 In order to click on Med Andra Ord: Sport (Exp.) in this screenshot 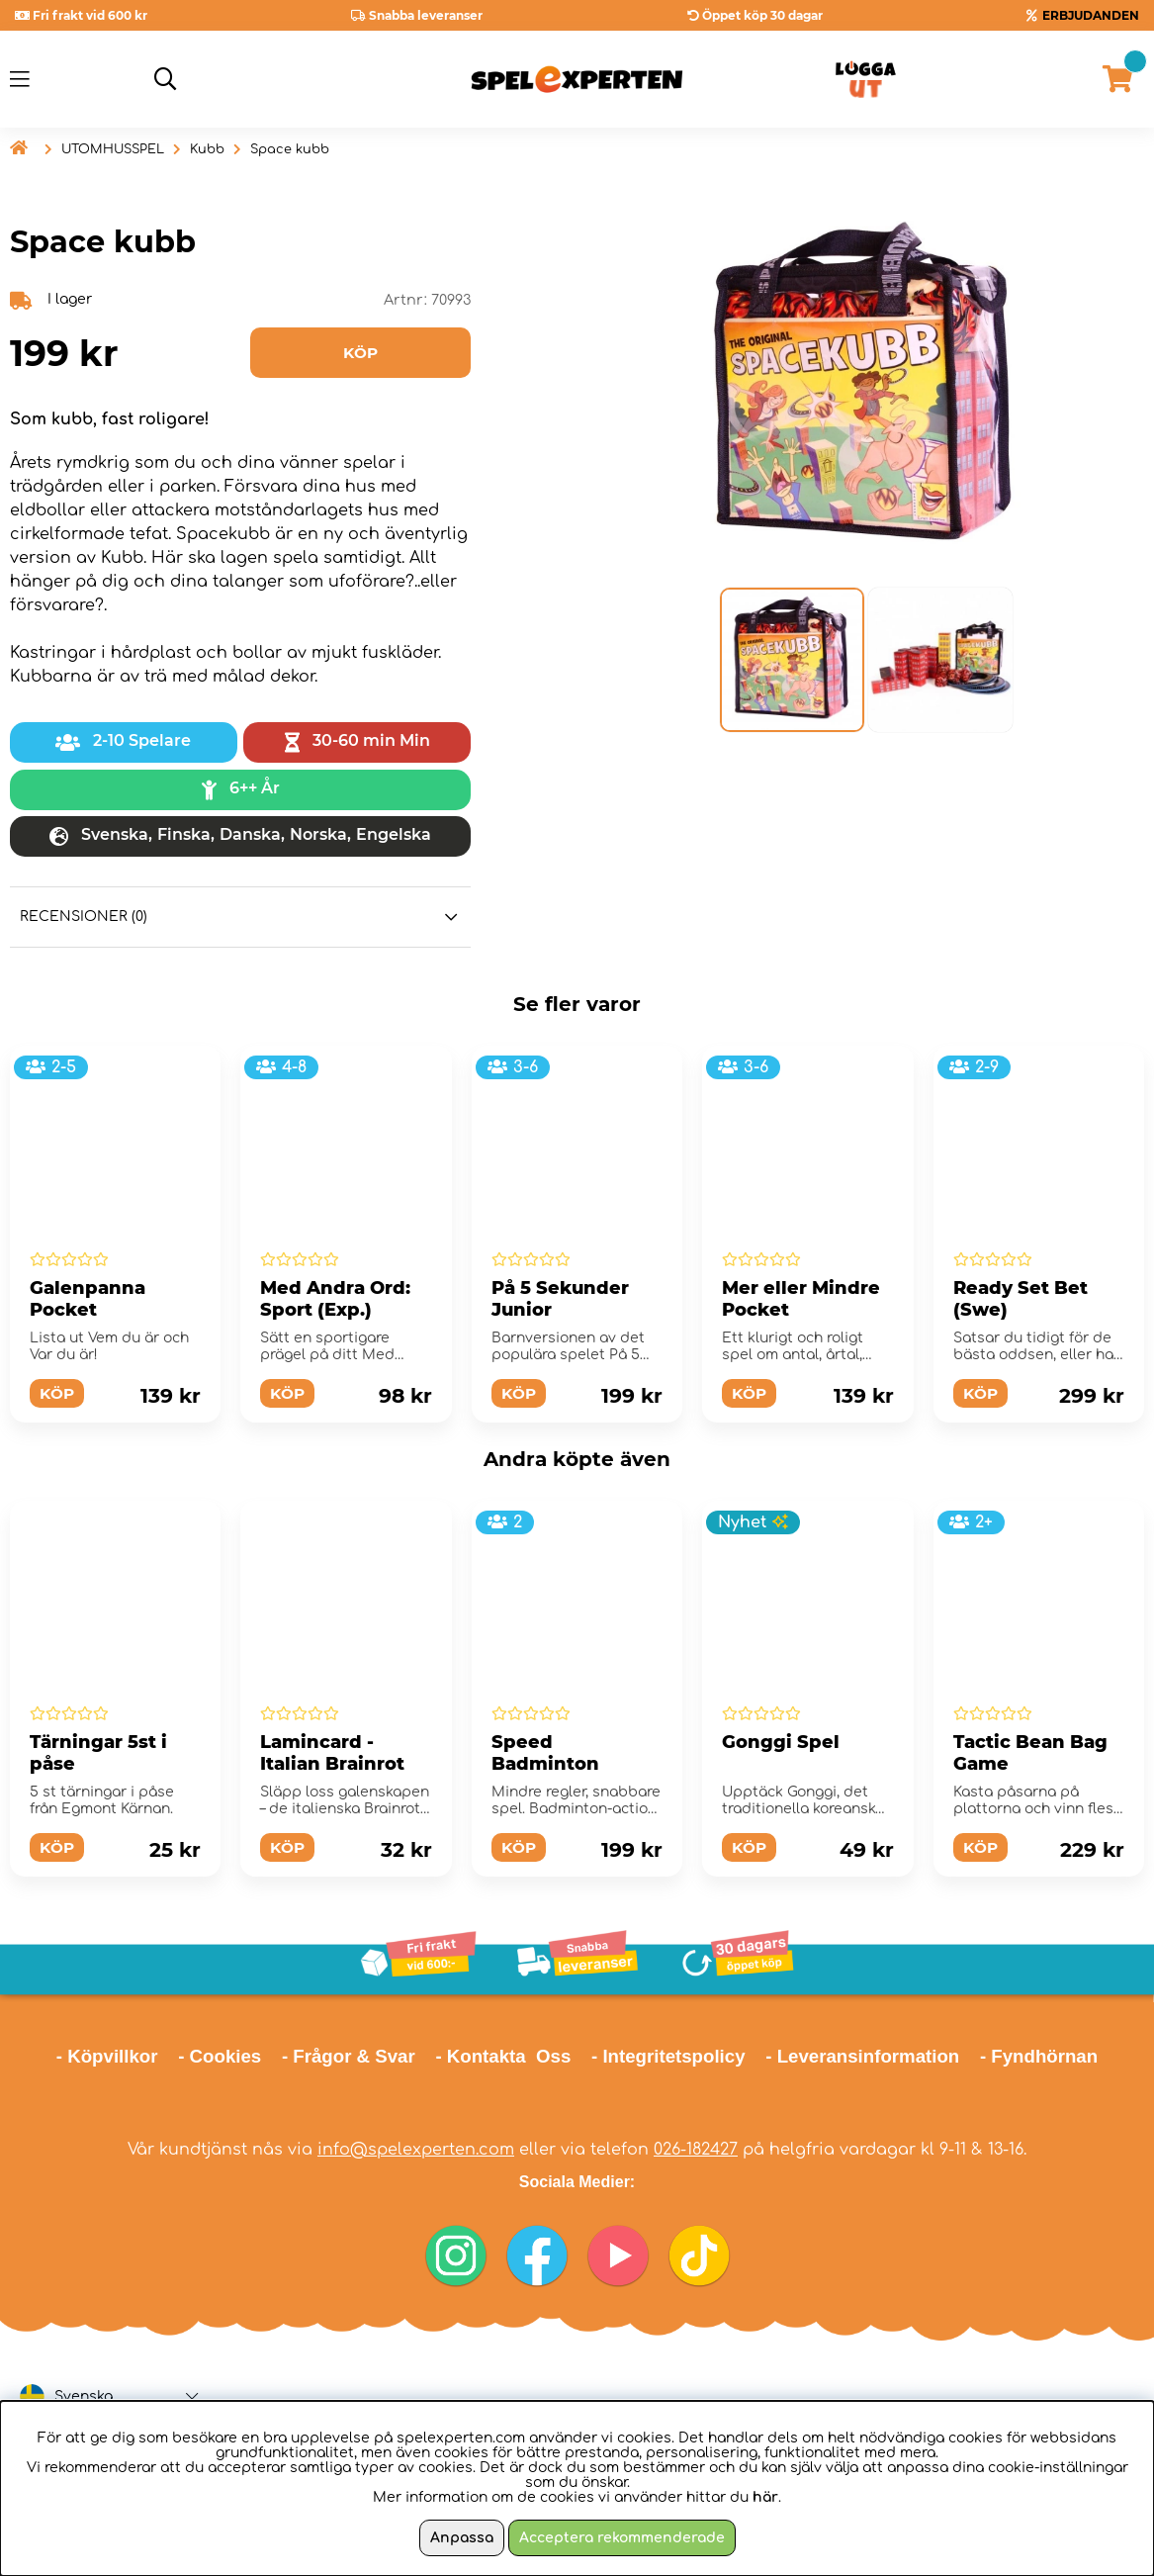, I will do `click(335, 1299)`.